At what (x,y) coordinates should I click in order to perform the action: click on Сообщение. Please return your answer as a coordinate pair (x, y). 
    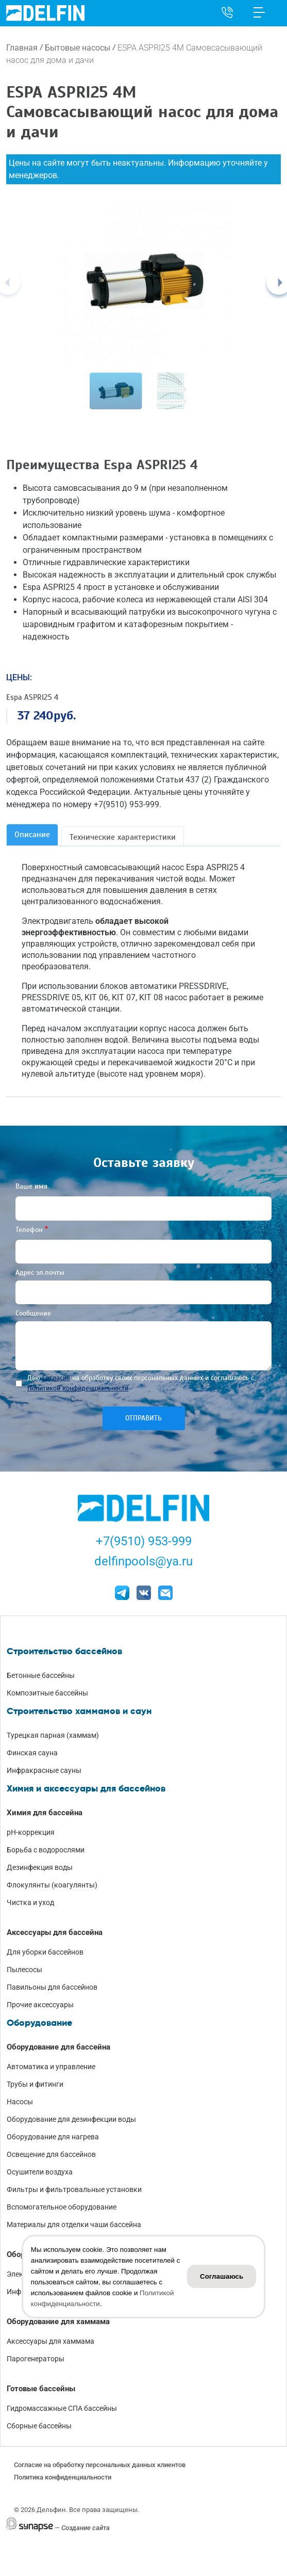
    Looking at the image, I should click on (33, 1313).